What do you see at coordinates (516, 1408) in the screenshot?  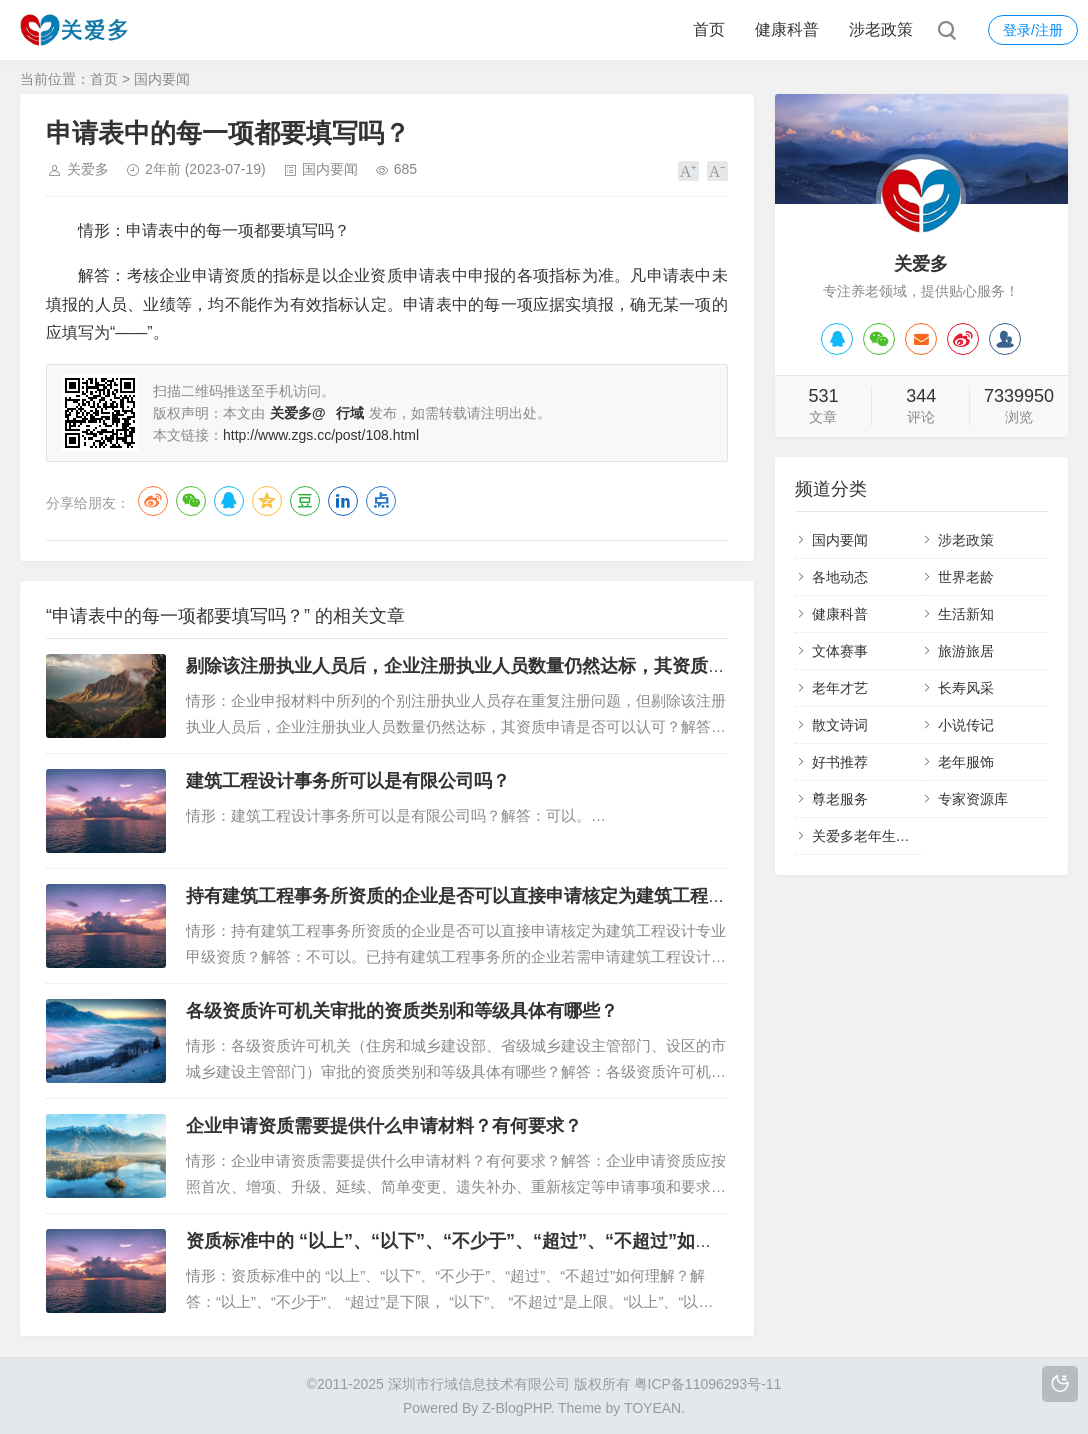 I see `Z-BlogPHP` at bounding box center [516, 1408].